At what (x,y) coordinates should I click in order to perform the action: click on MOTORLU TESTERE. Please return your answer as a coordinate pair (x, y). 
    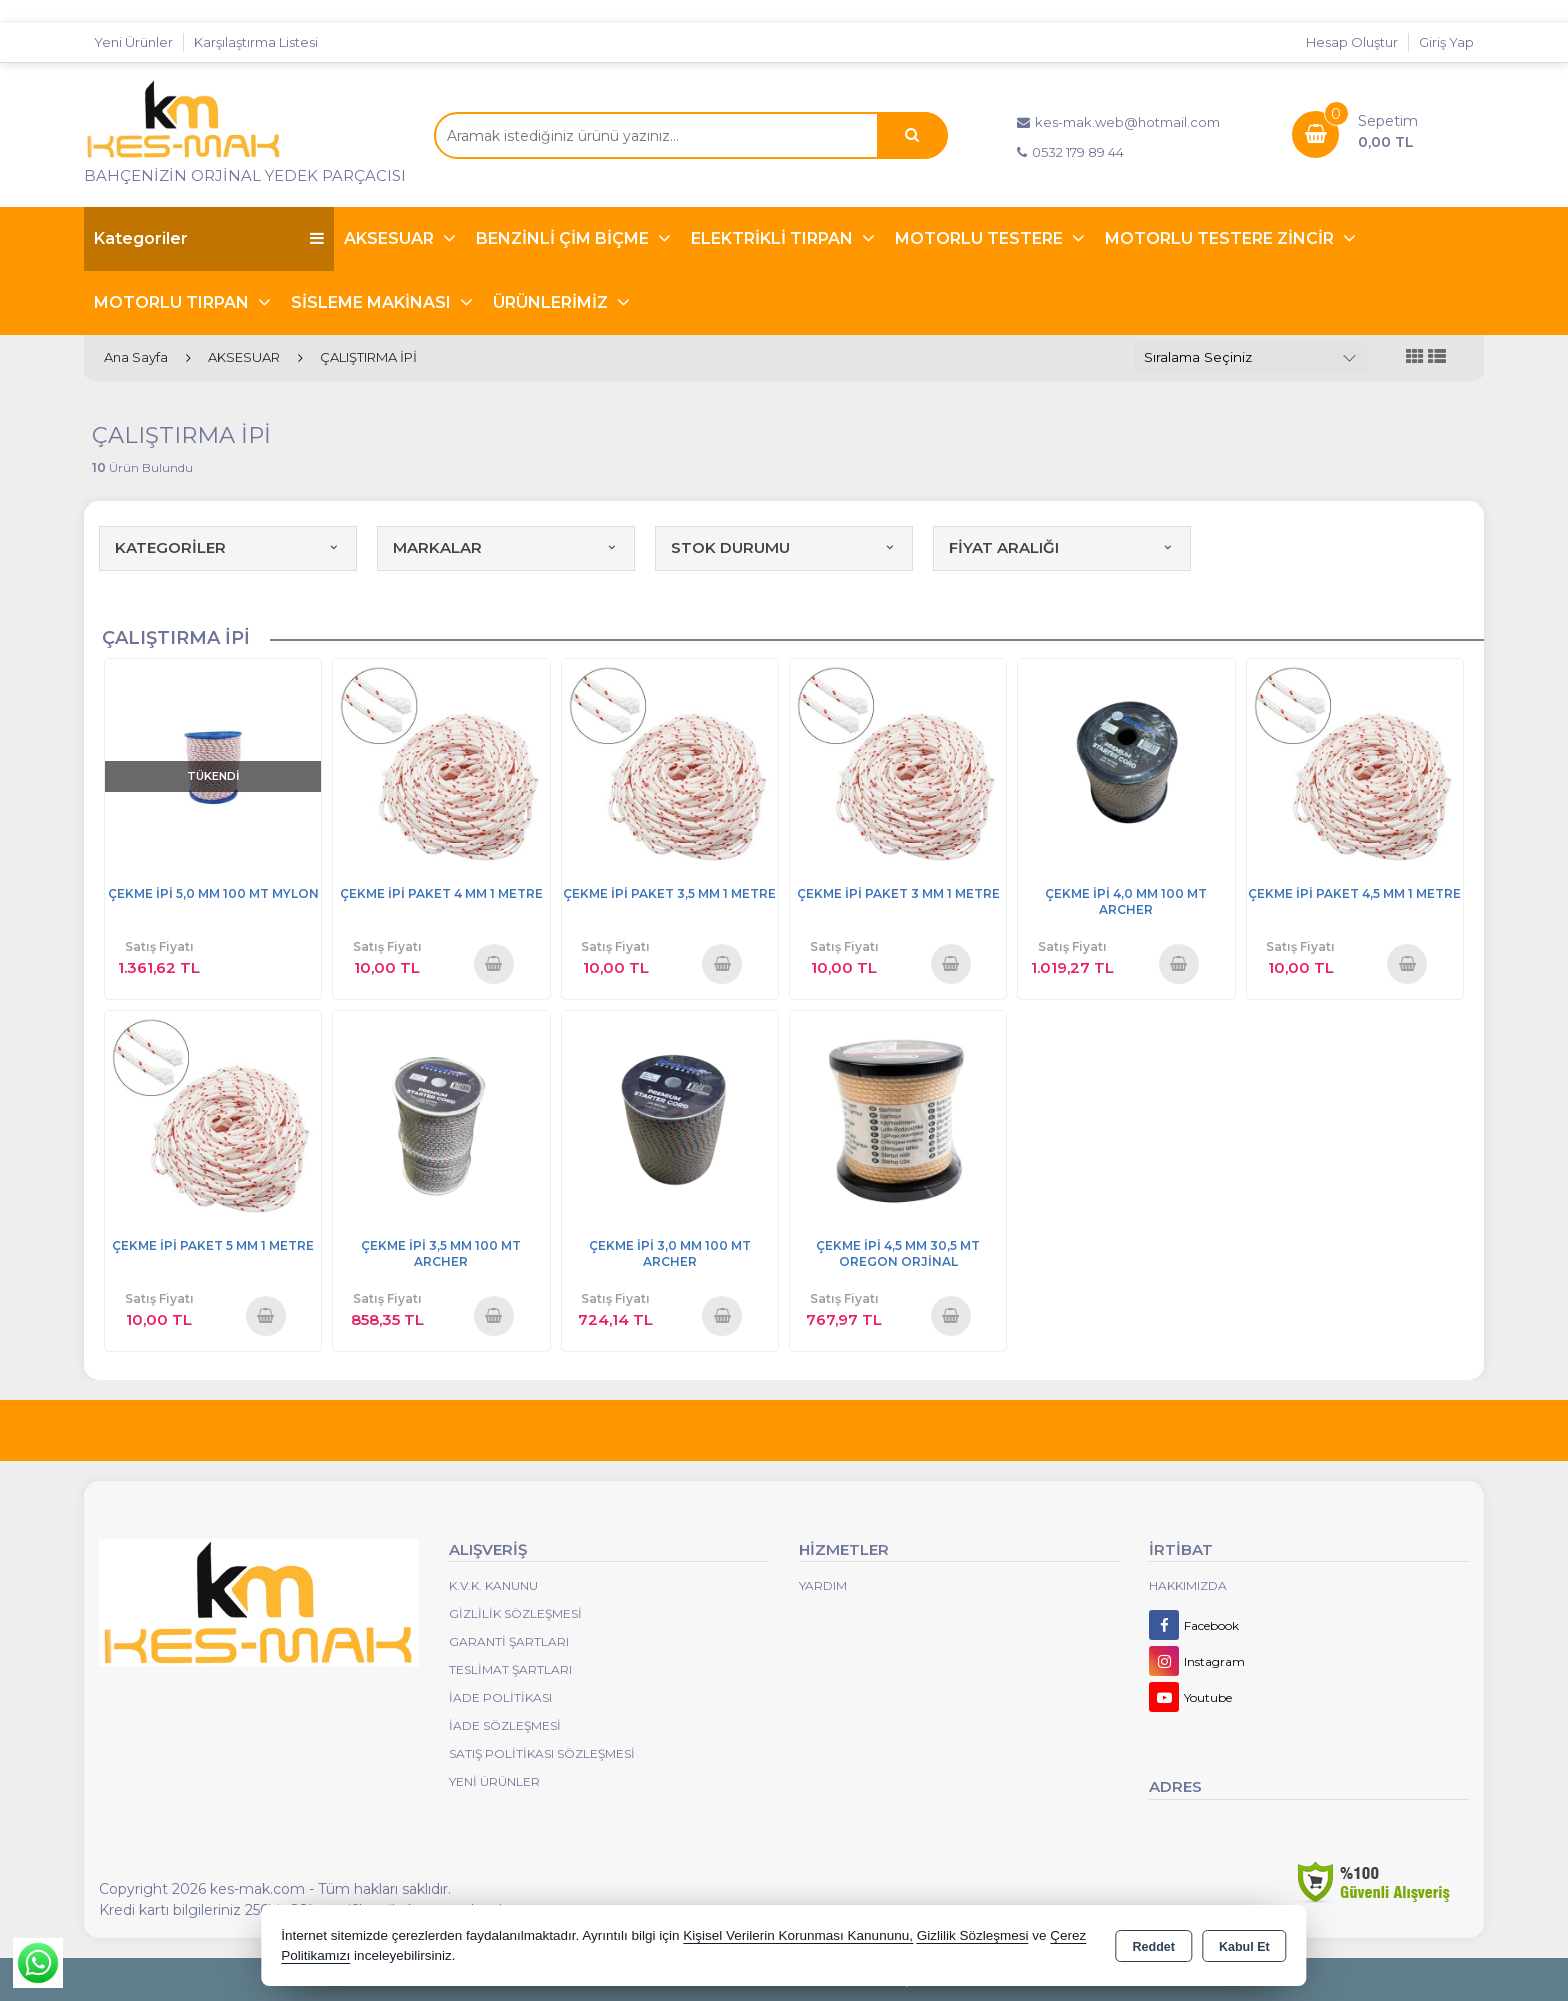
    Looking at the image, I should click on (981, 238).